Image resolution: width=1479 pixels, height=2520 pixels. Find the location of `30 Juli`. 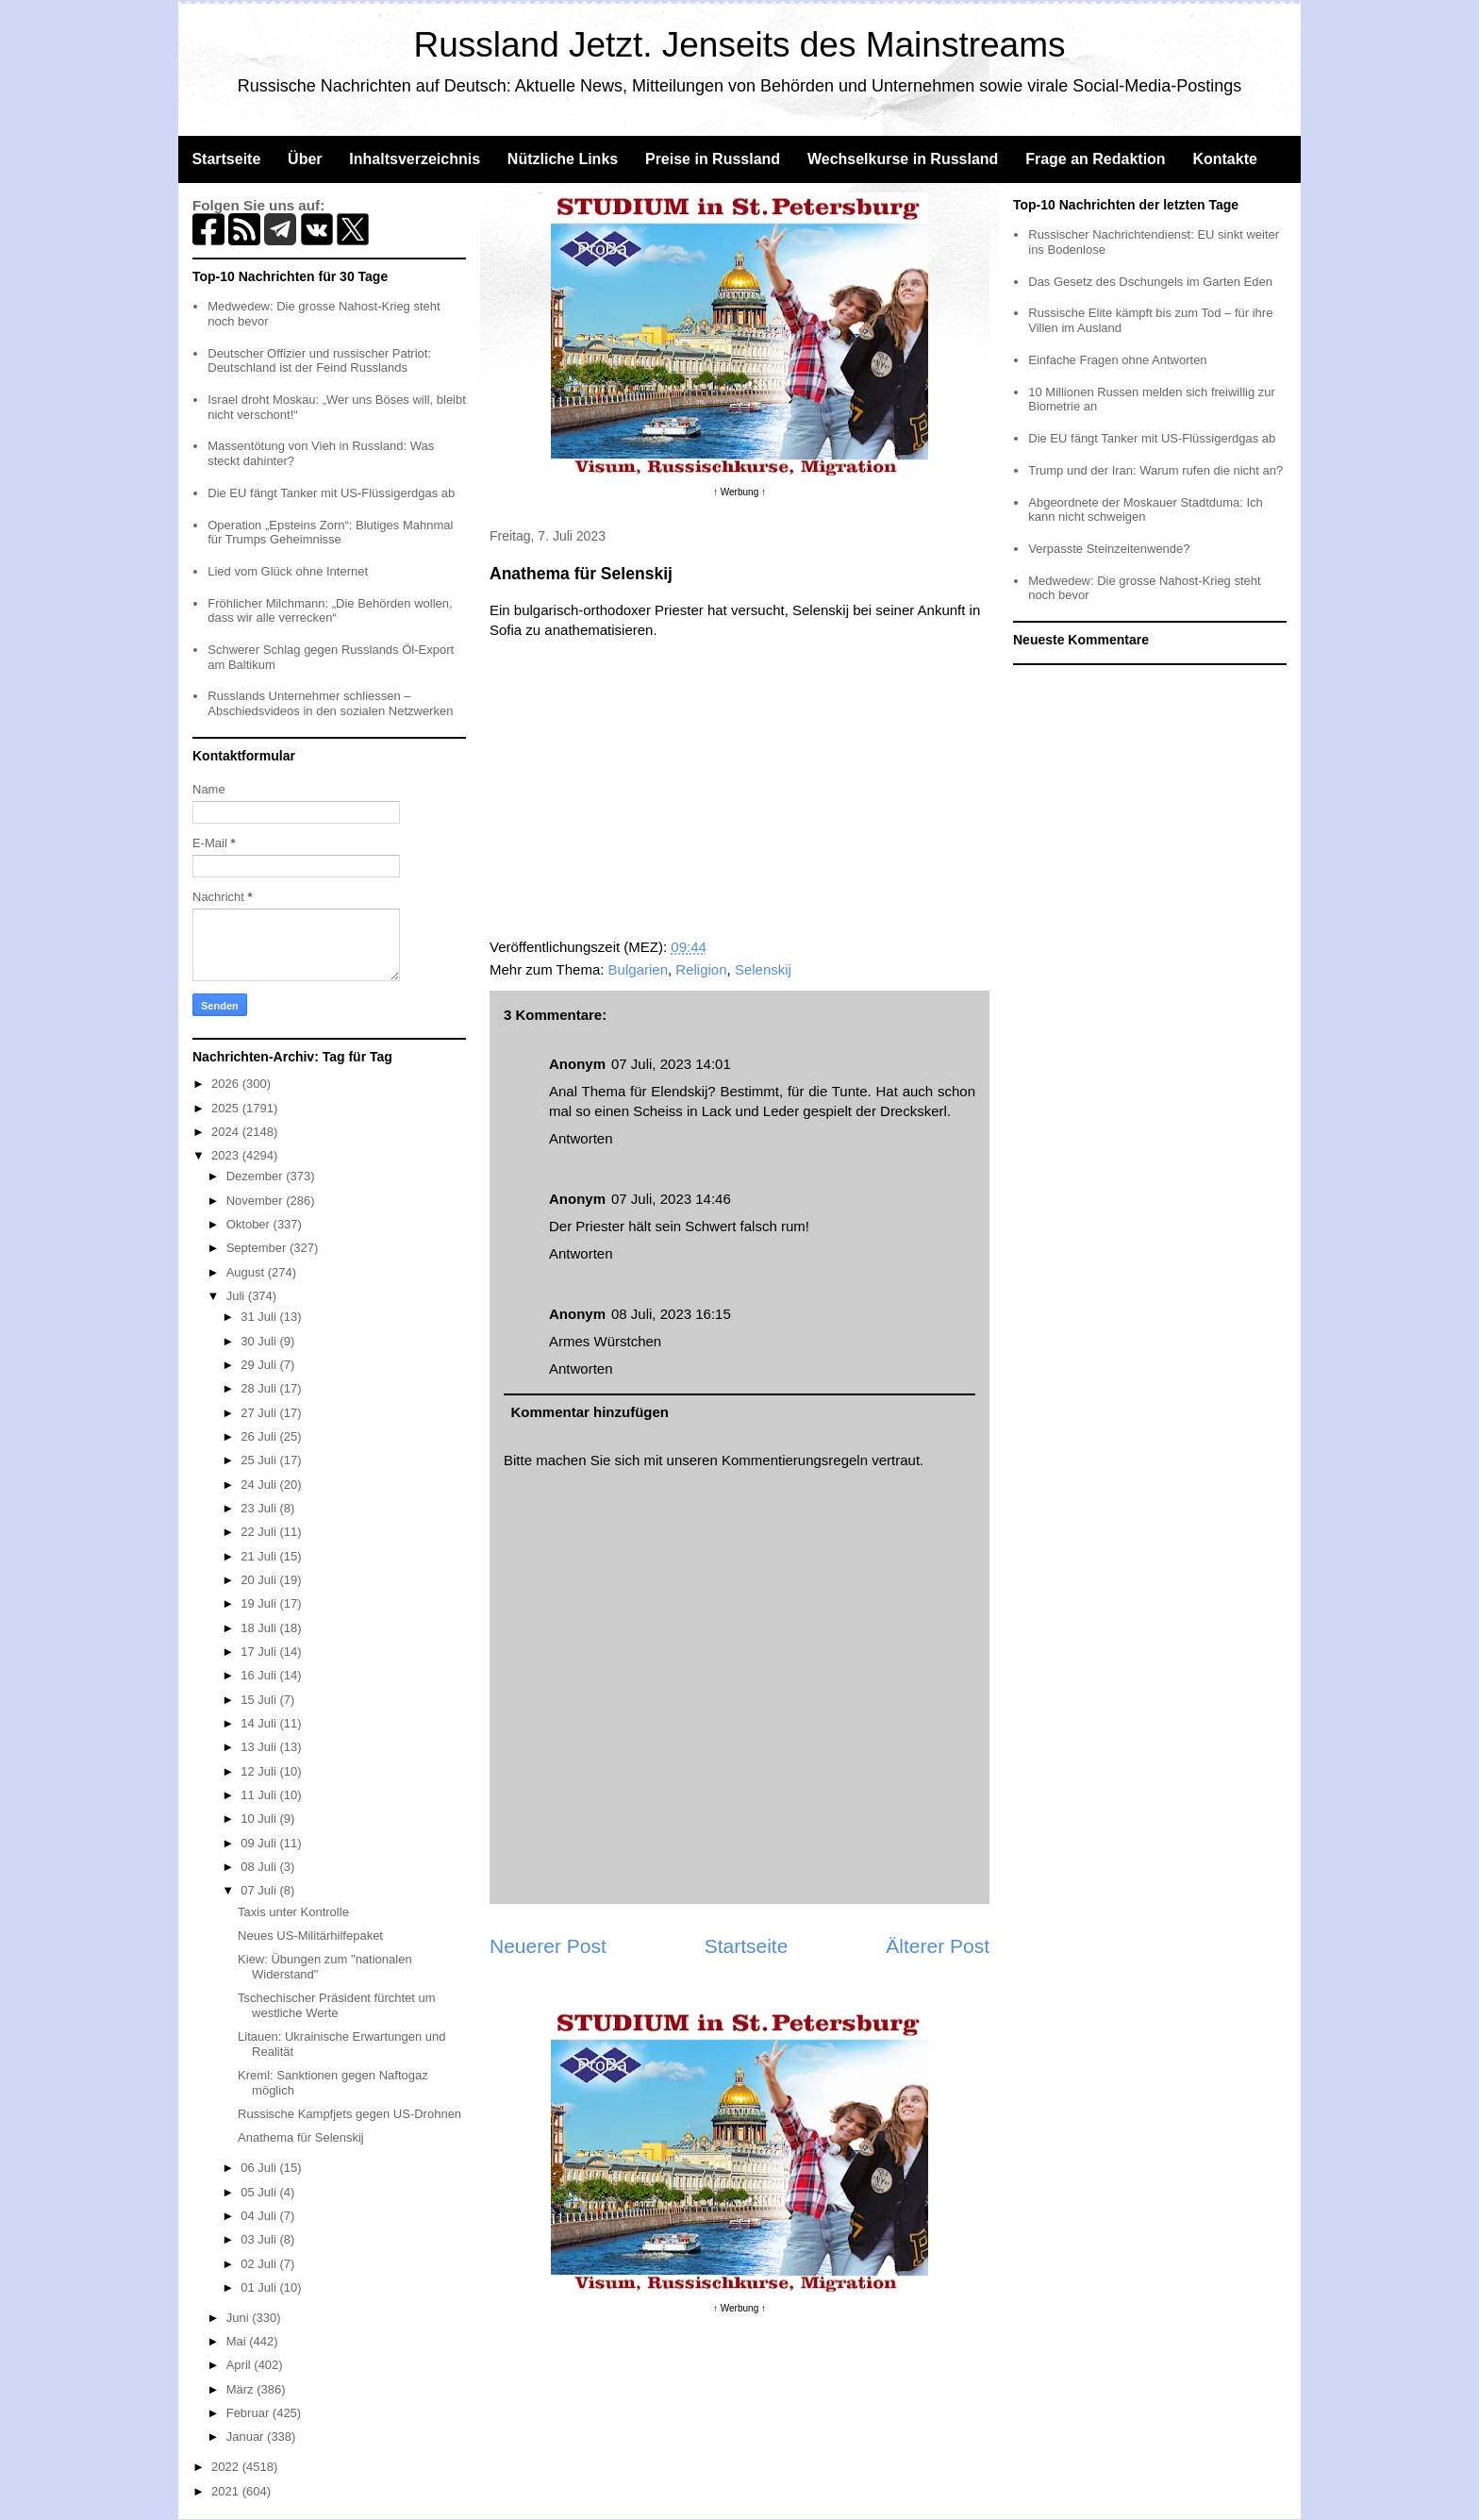

30 Juli is located at coordinates (260, 1341).